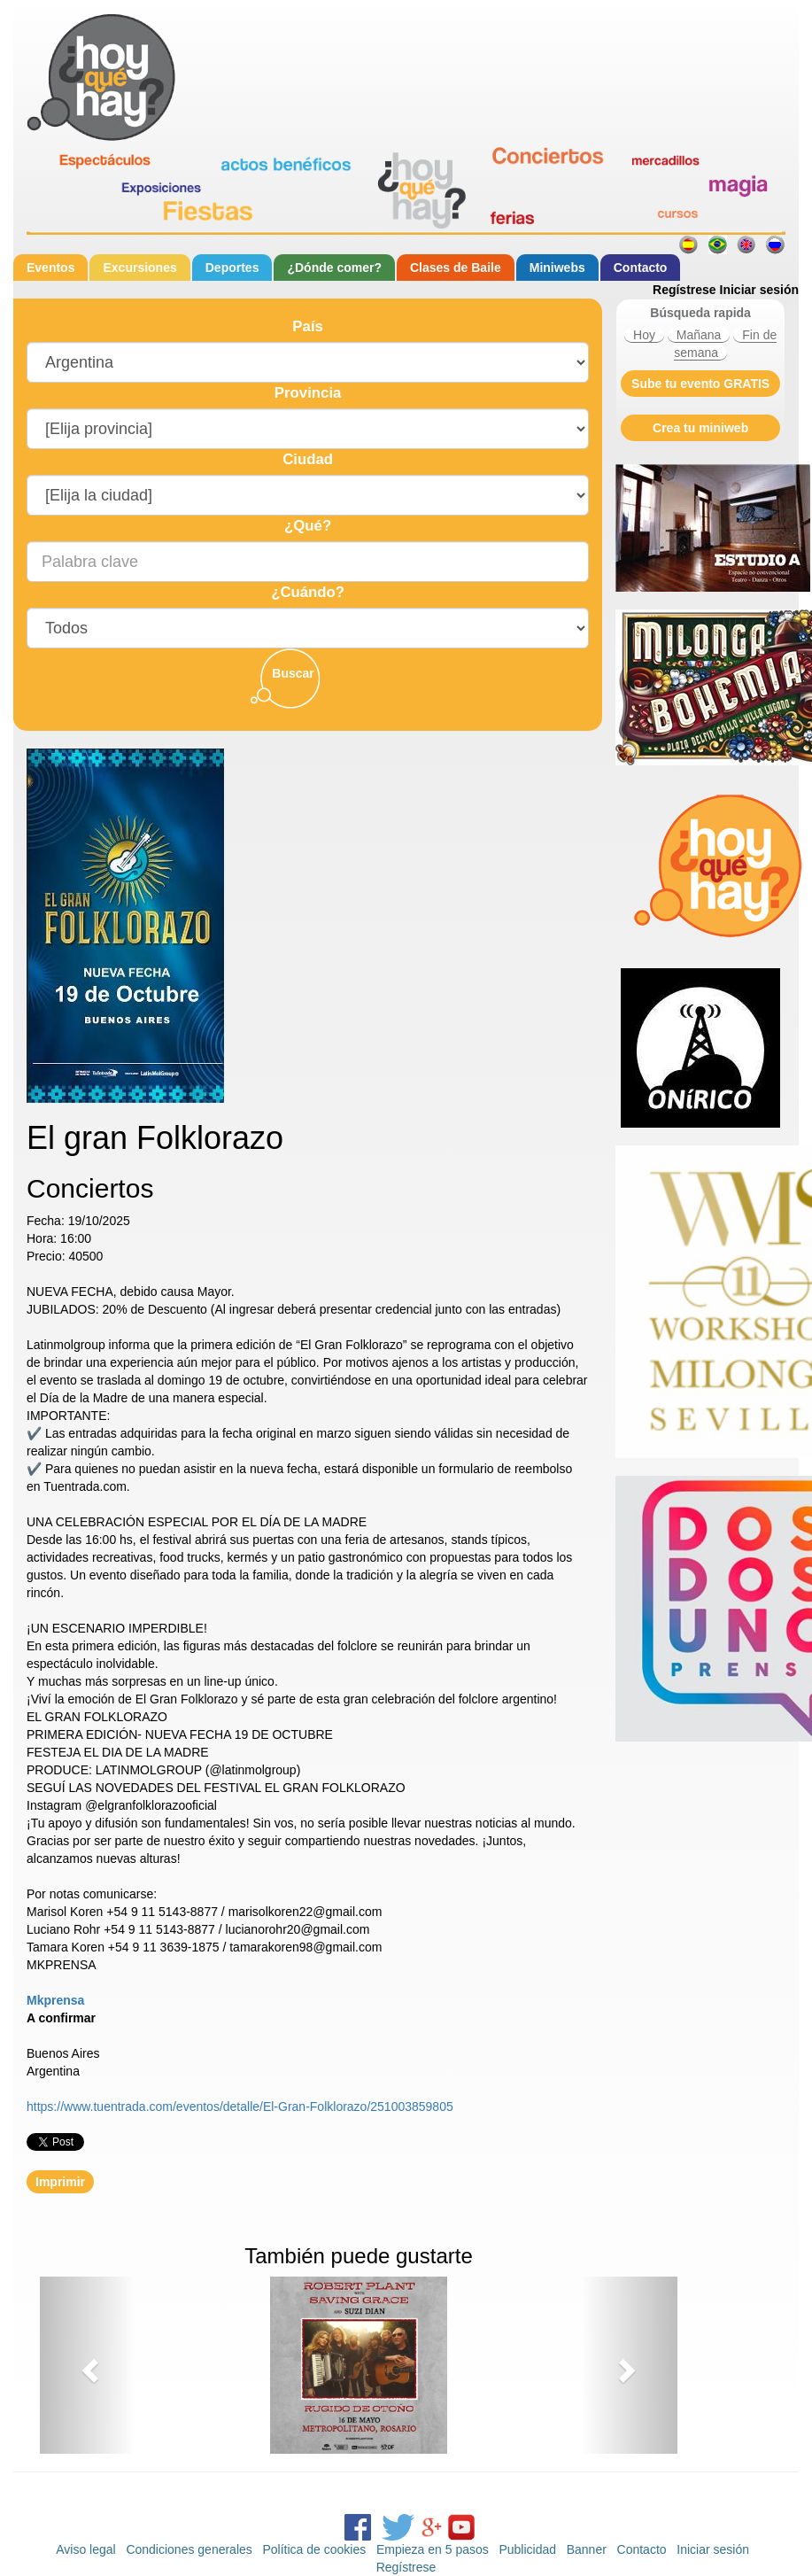  What do you see at coordinates (60, 2182) in the screenshot?
I see `Imprimir` at bounding box center [60, 2182].